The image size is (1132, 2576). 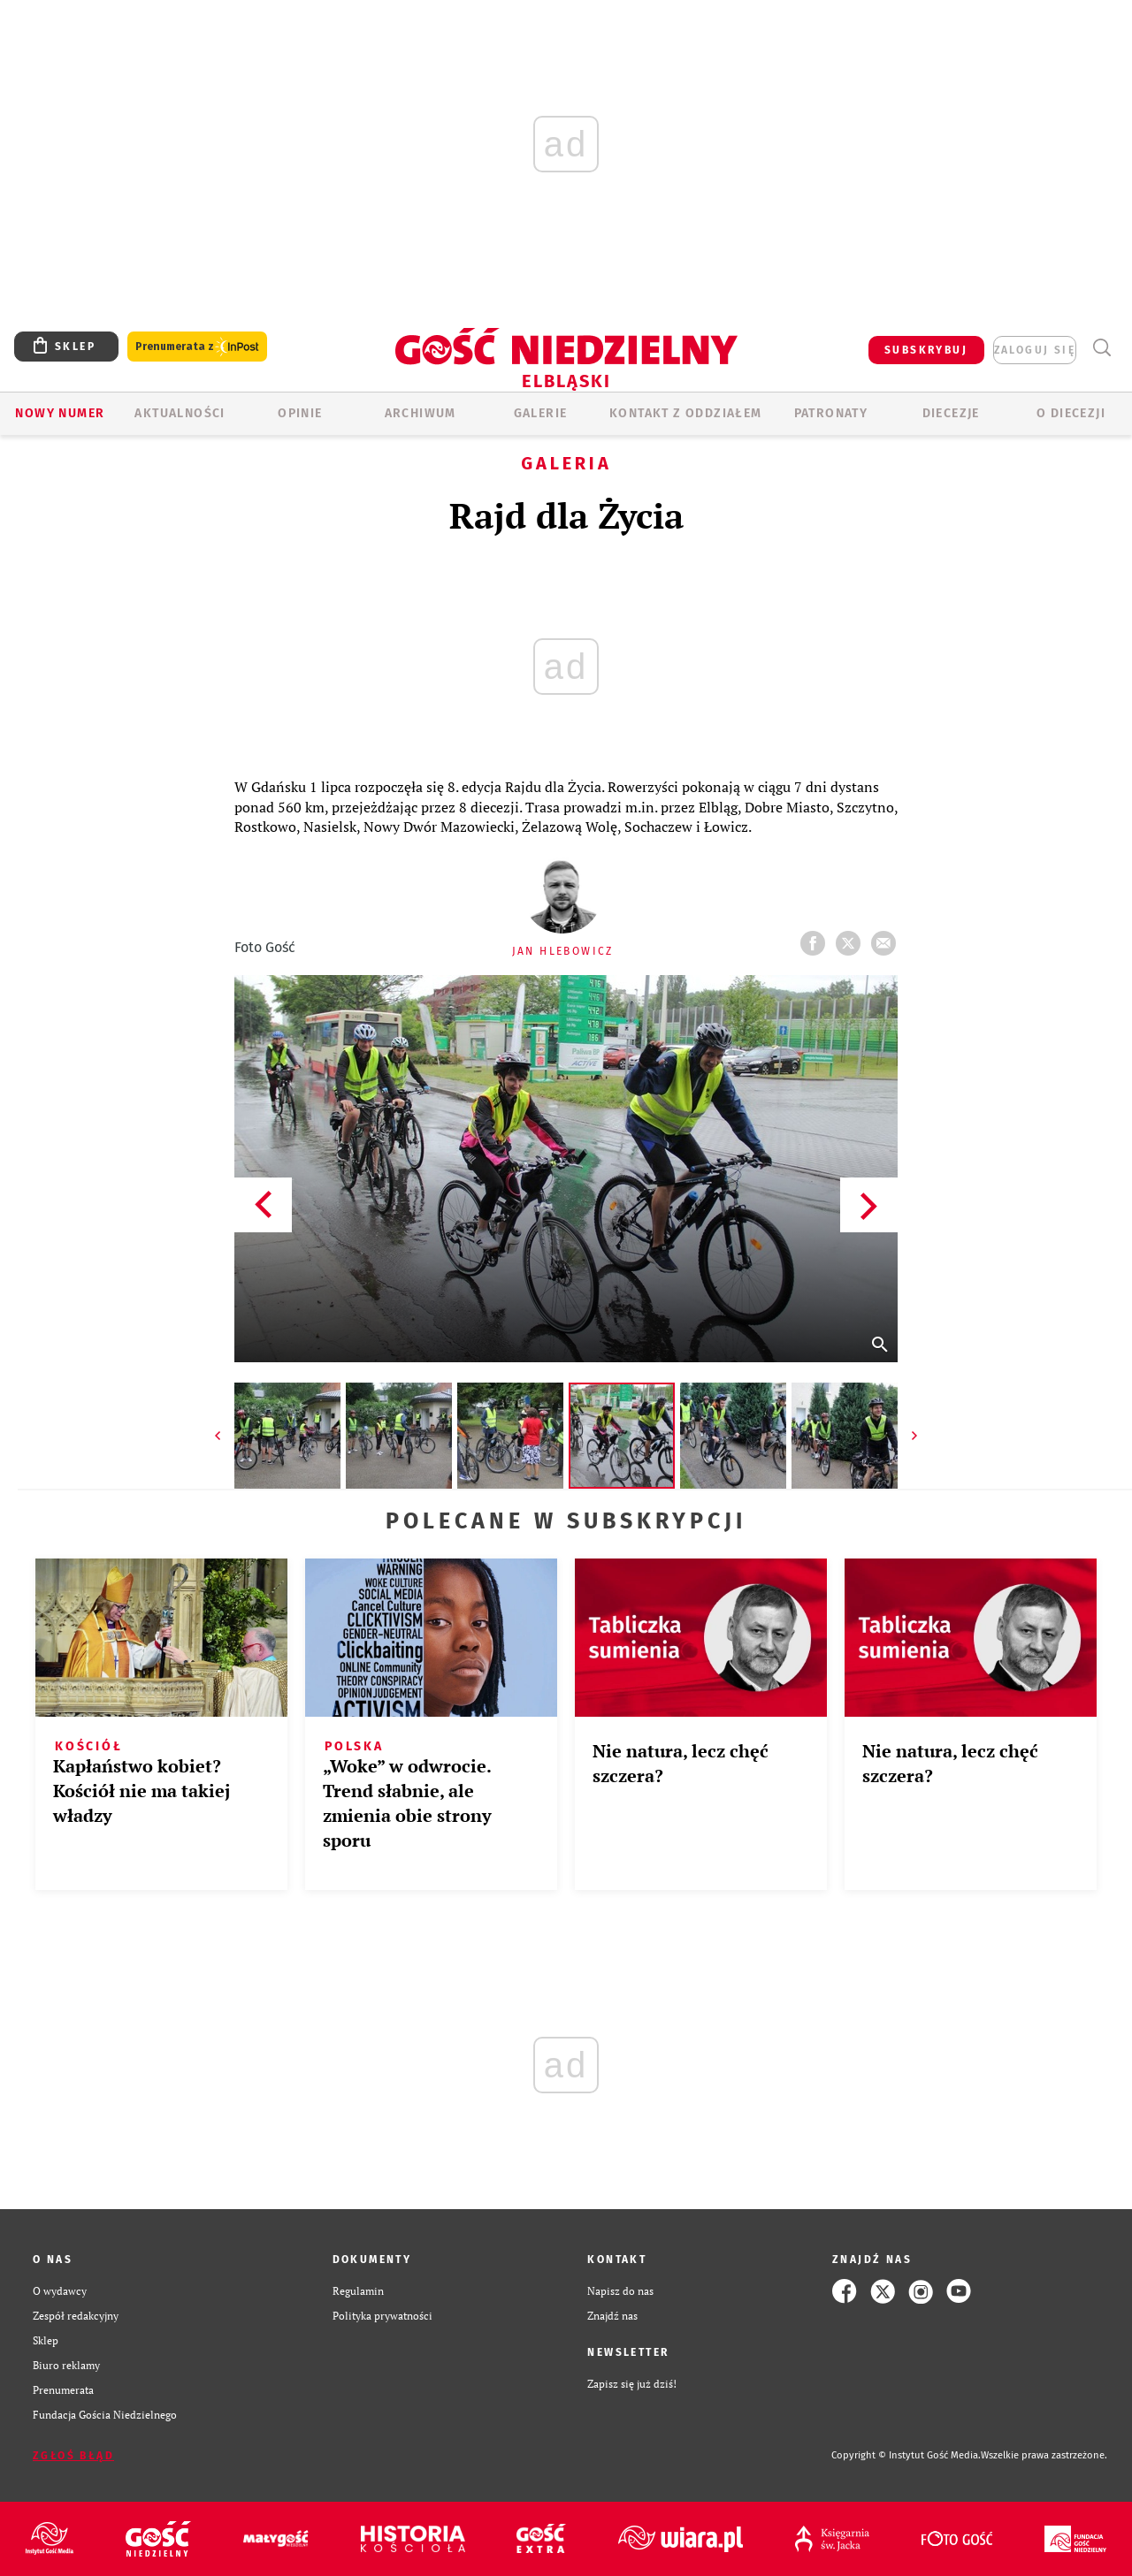 What do you see at coordinates (300, 413) in the screenshot?
I see `OPINIE` at bounding box center [300, 413].